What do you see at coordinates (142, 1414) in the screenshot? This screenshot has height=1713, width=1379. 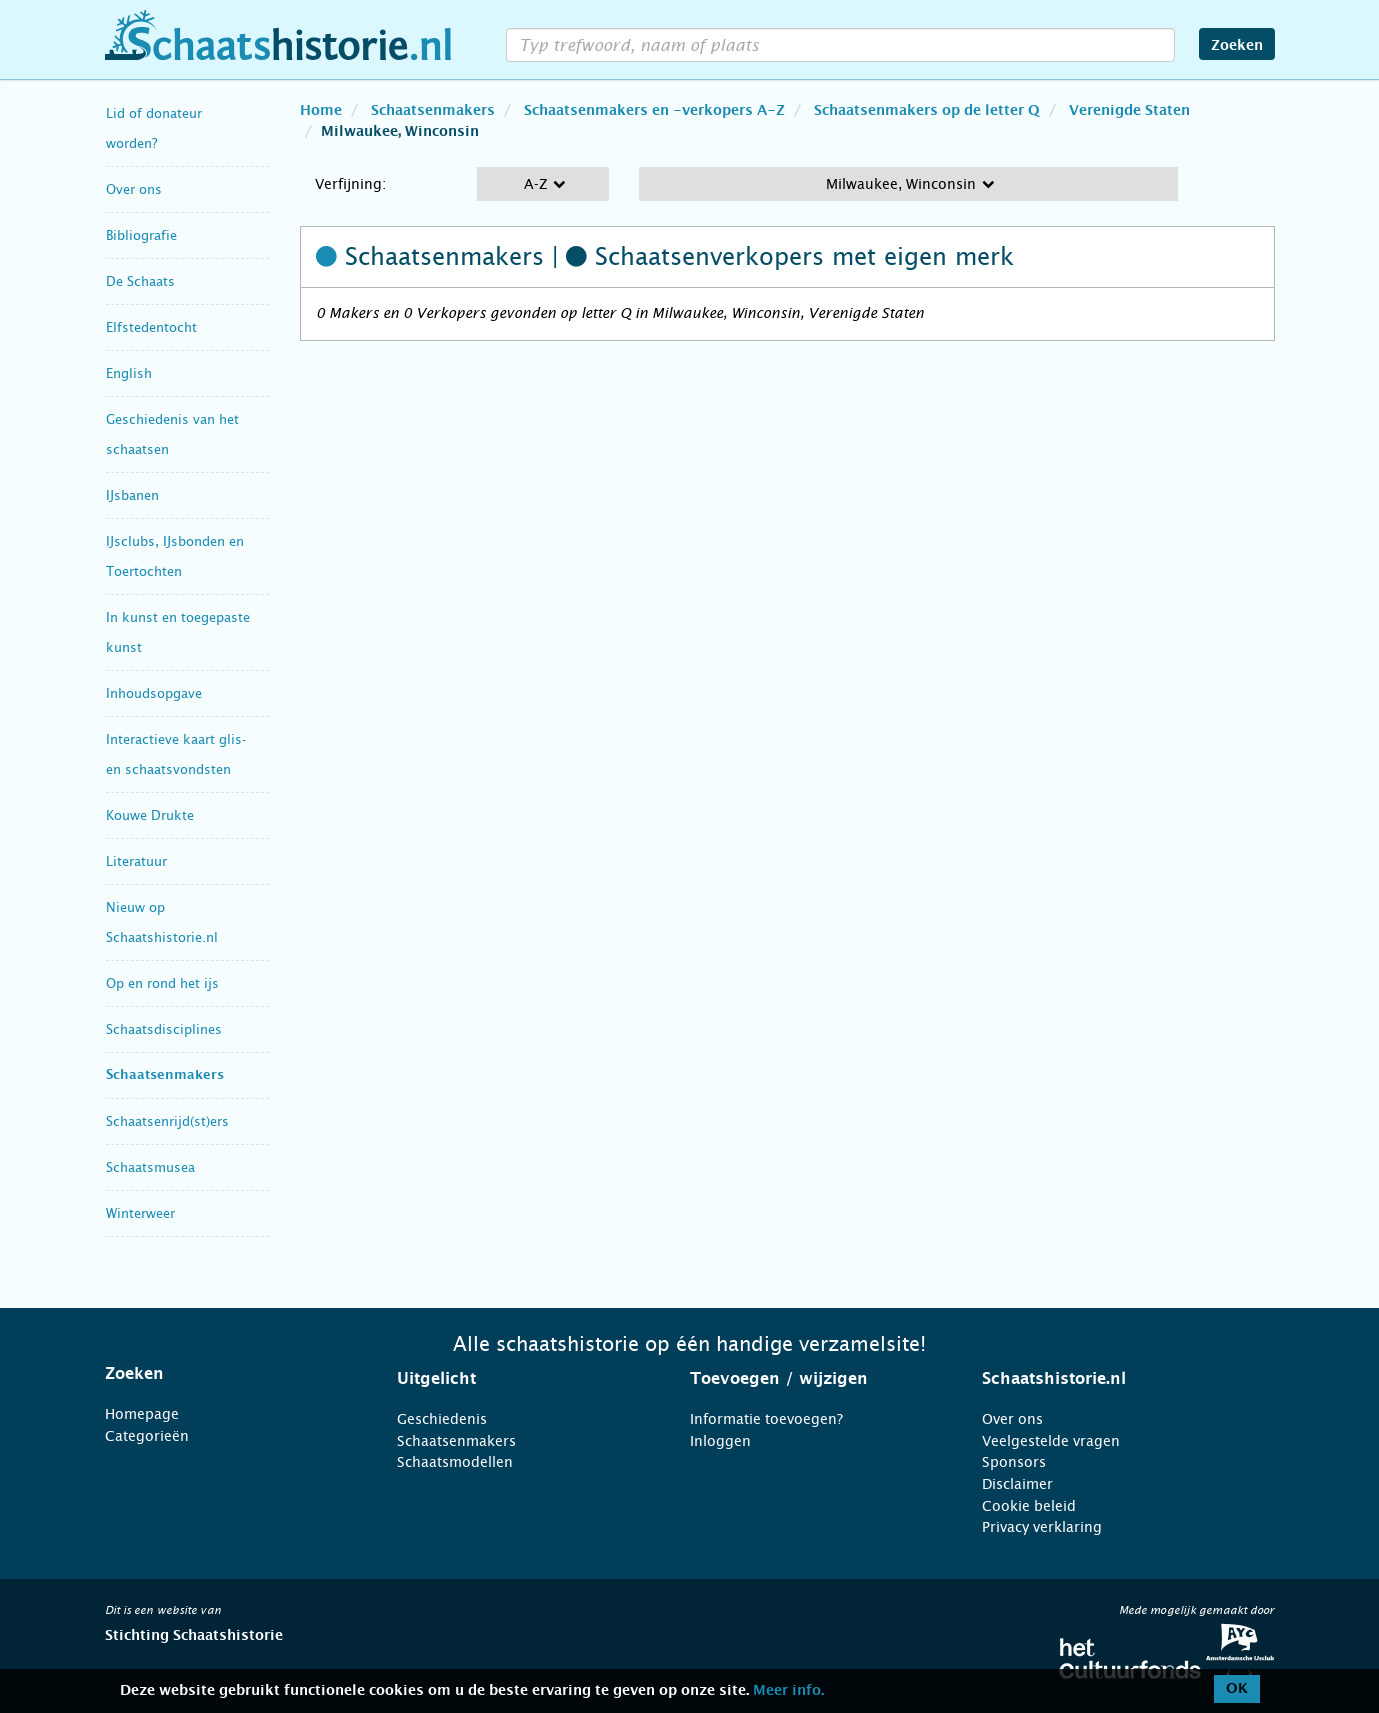 I see `Homepage` at bounding box center [142, 1414].